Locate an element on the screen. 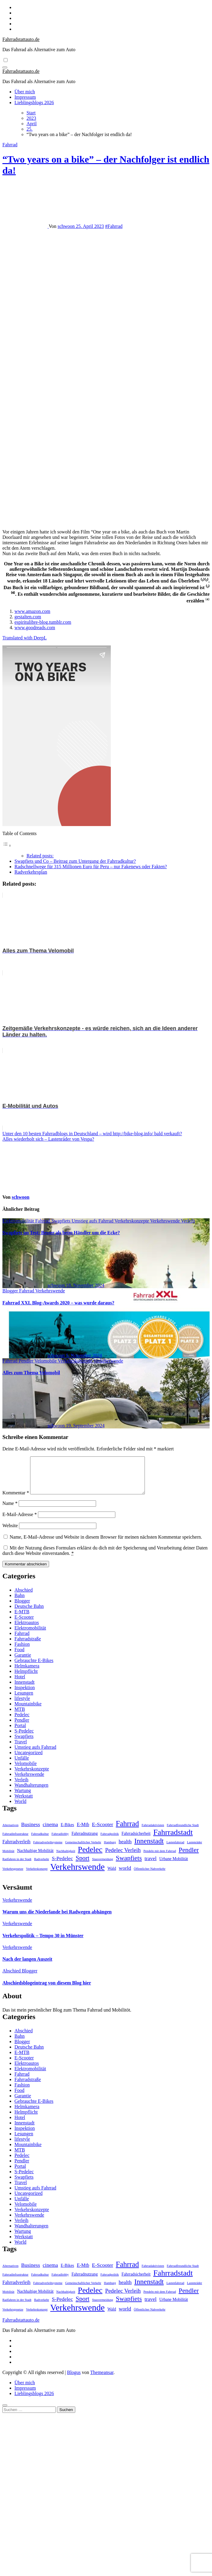 The image size is (212, 2576). Verkehrsgesetze [Verkehrsgesetze (1 Eintrag)] is located at coordinates (12, 1876).